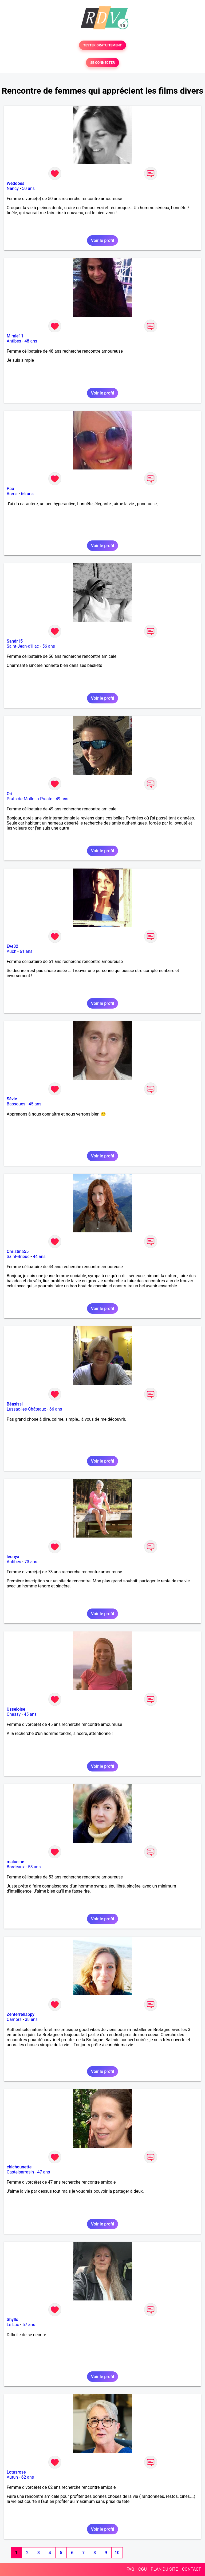 This screenshot has height=2576, width=205. Describe the element at coordinates (130, 2569) in the screenshot. I see `FAQ` at that location.